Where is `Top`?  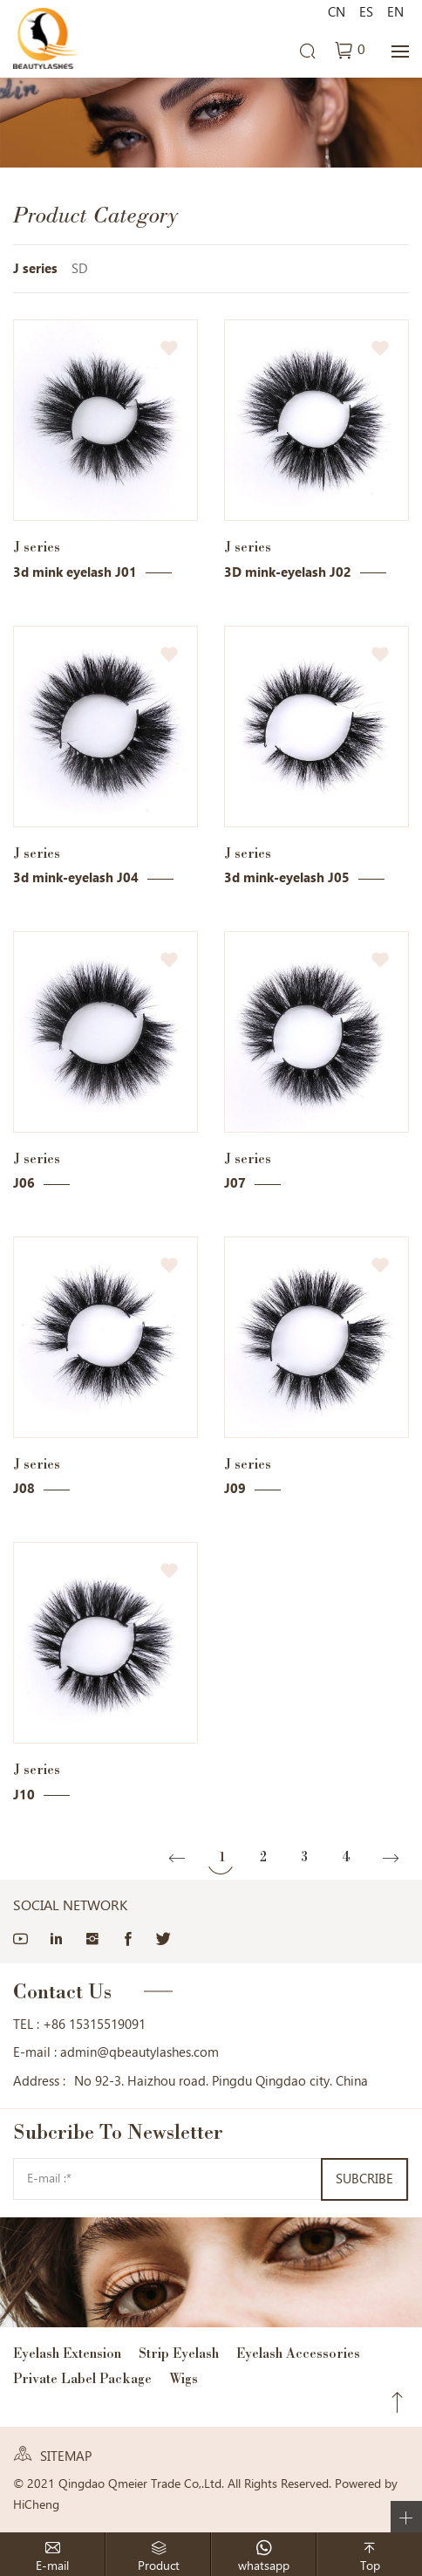
Top is located at coordinates (397, 2402).